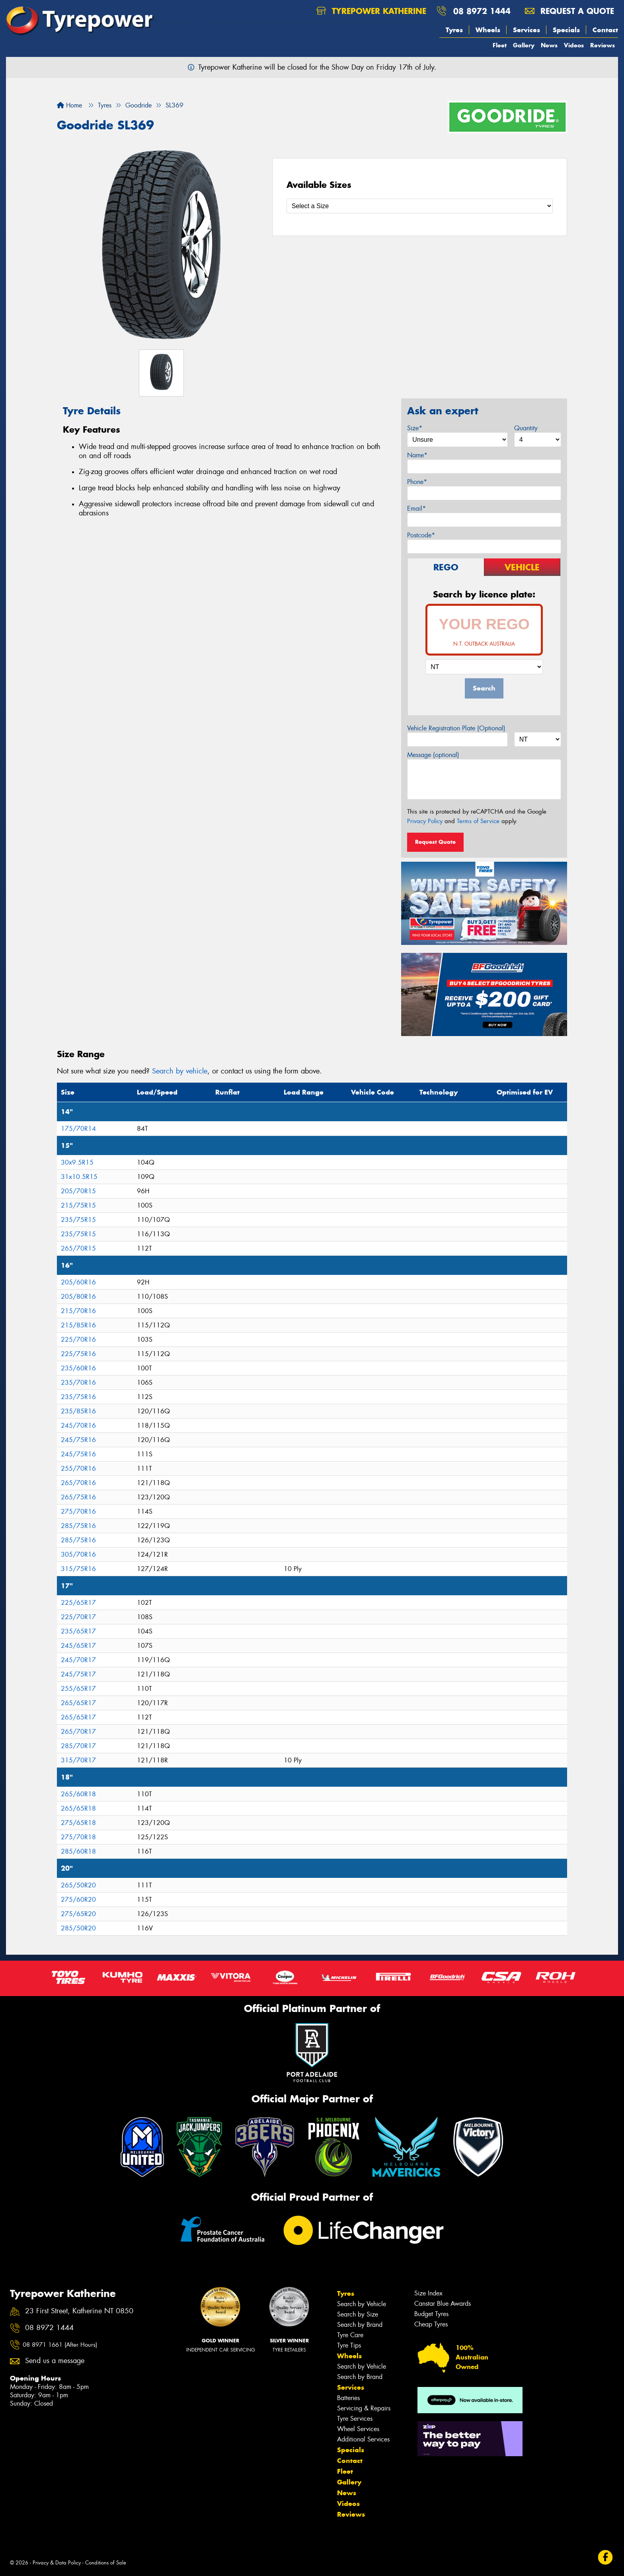 The height and width of the screenshot is (2576, 624). I want to click on Request Quote, so click(435, 841).